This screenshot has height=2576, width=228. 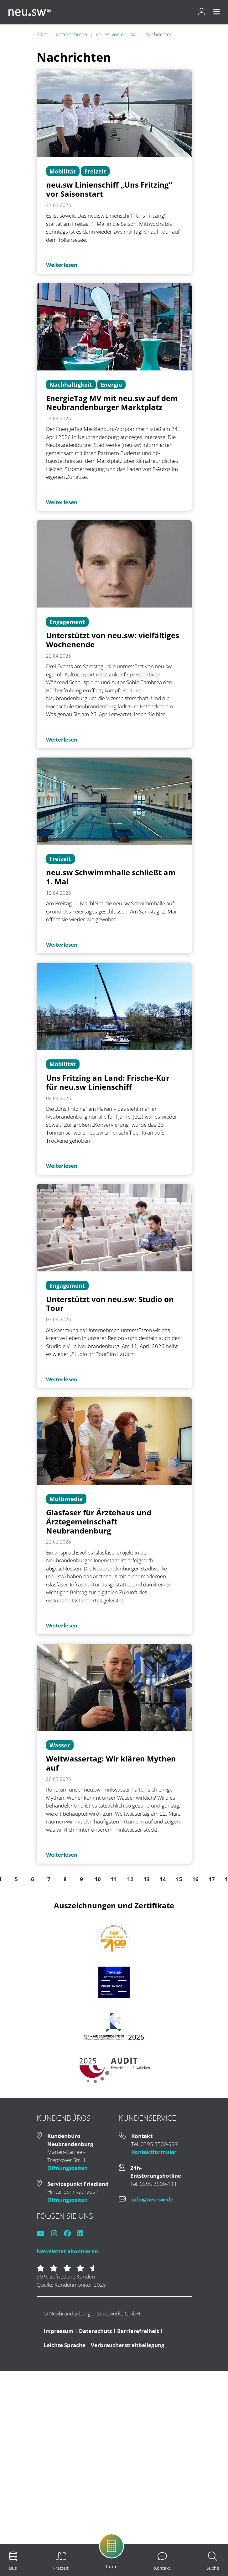 What do you see at coordinates (127, 2345) in the screenshot?
I see `Verbraucherstreitbeilegung` at bounding box center [127, 2345].